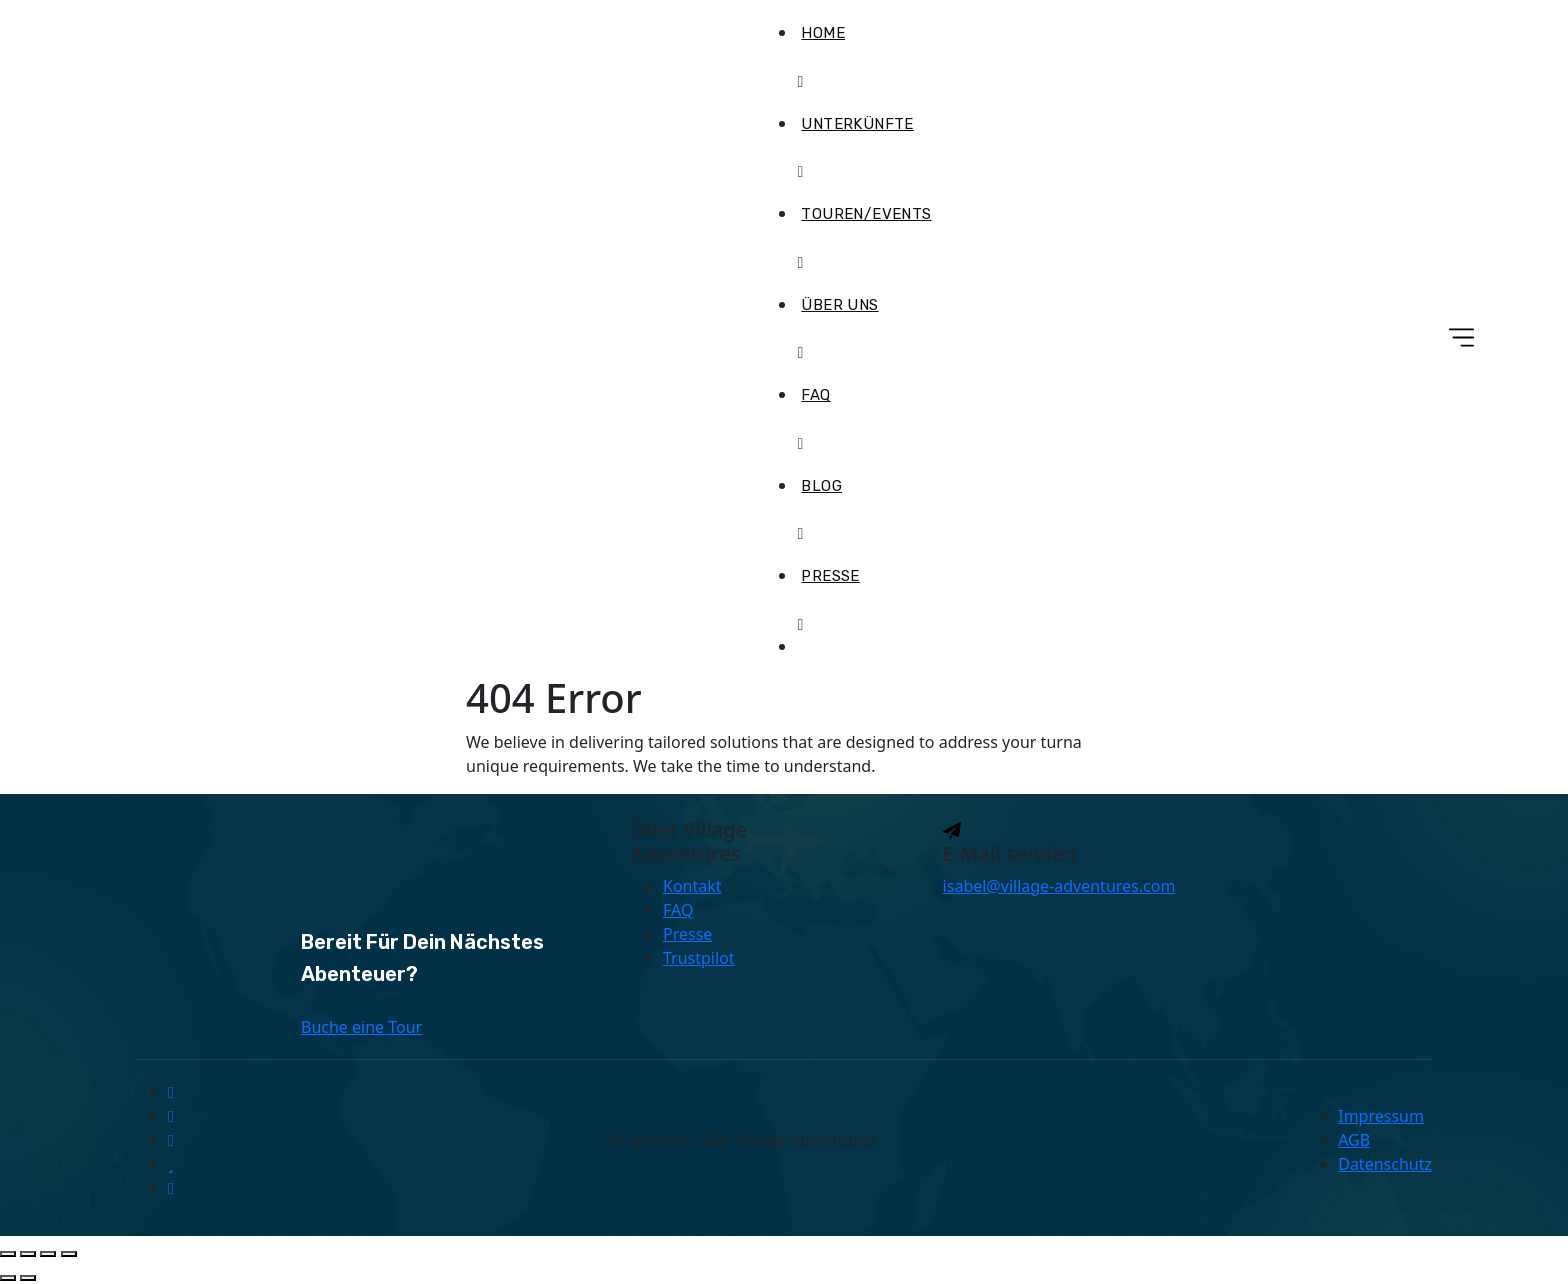  Describe the element at coordinates (1059, 886) in the screenshot. I see `isabel@village-adventures.com` at that location.